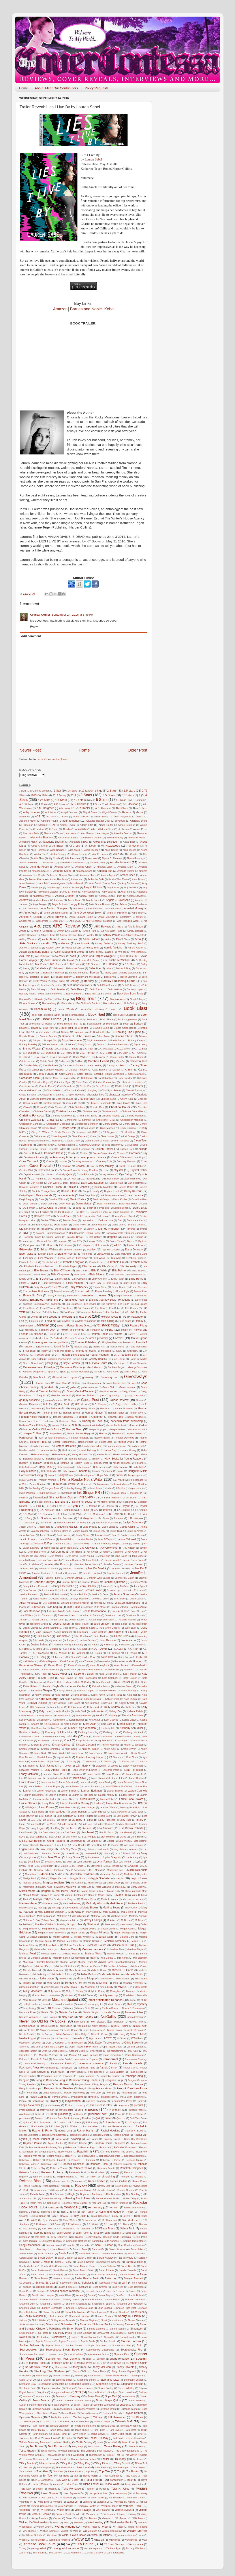 The height and width of the screenshot is (2576, 235). What do you see at coordinates (65, 1816) in the screenshot?
I see `Lena Goldfinch` at bounding box center [65, 1816].